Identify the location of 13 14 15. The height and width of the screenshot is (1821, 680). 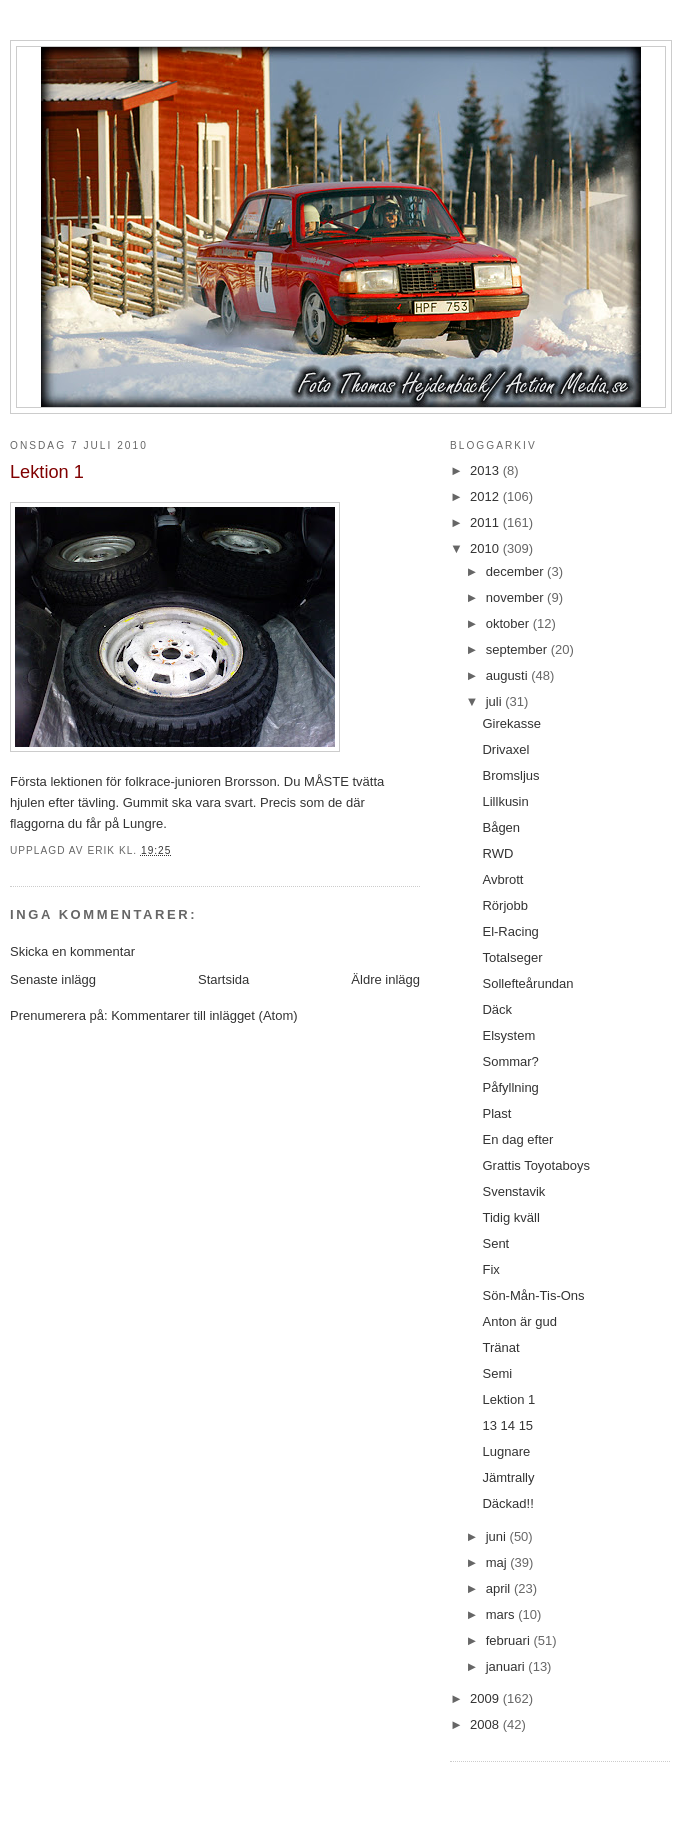
(507, 1425).